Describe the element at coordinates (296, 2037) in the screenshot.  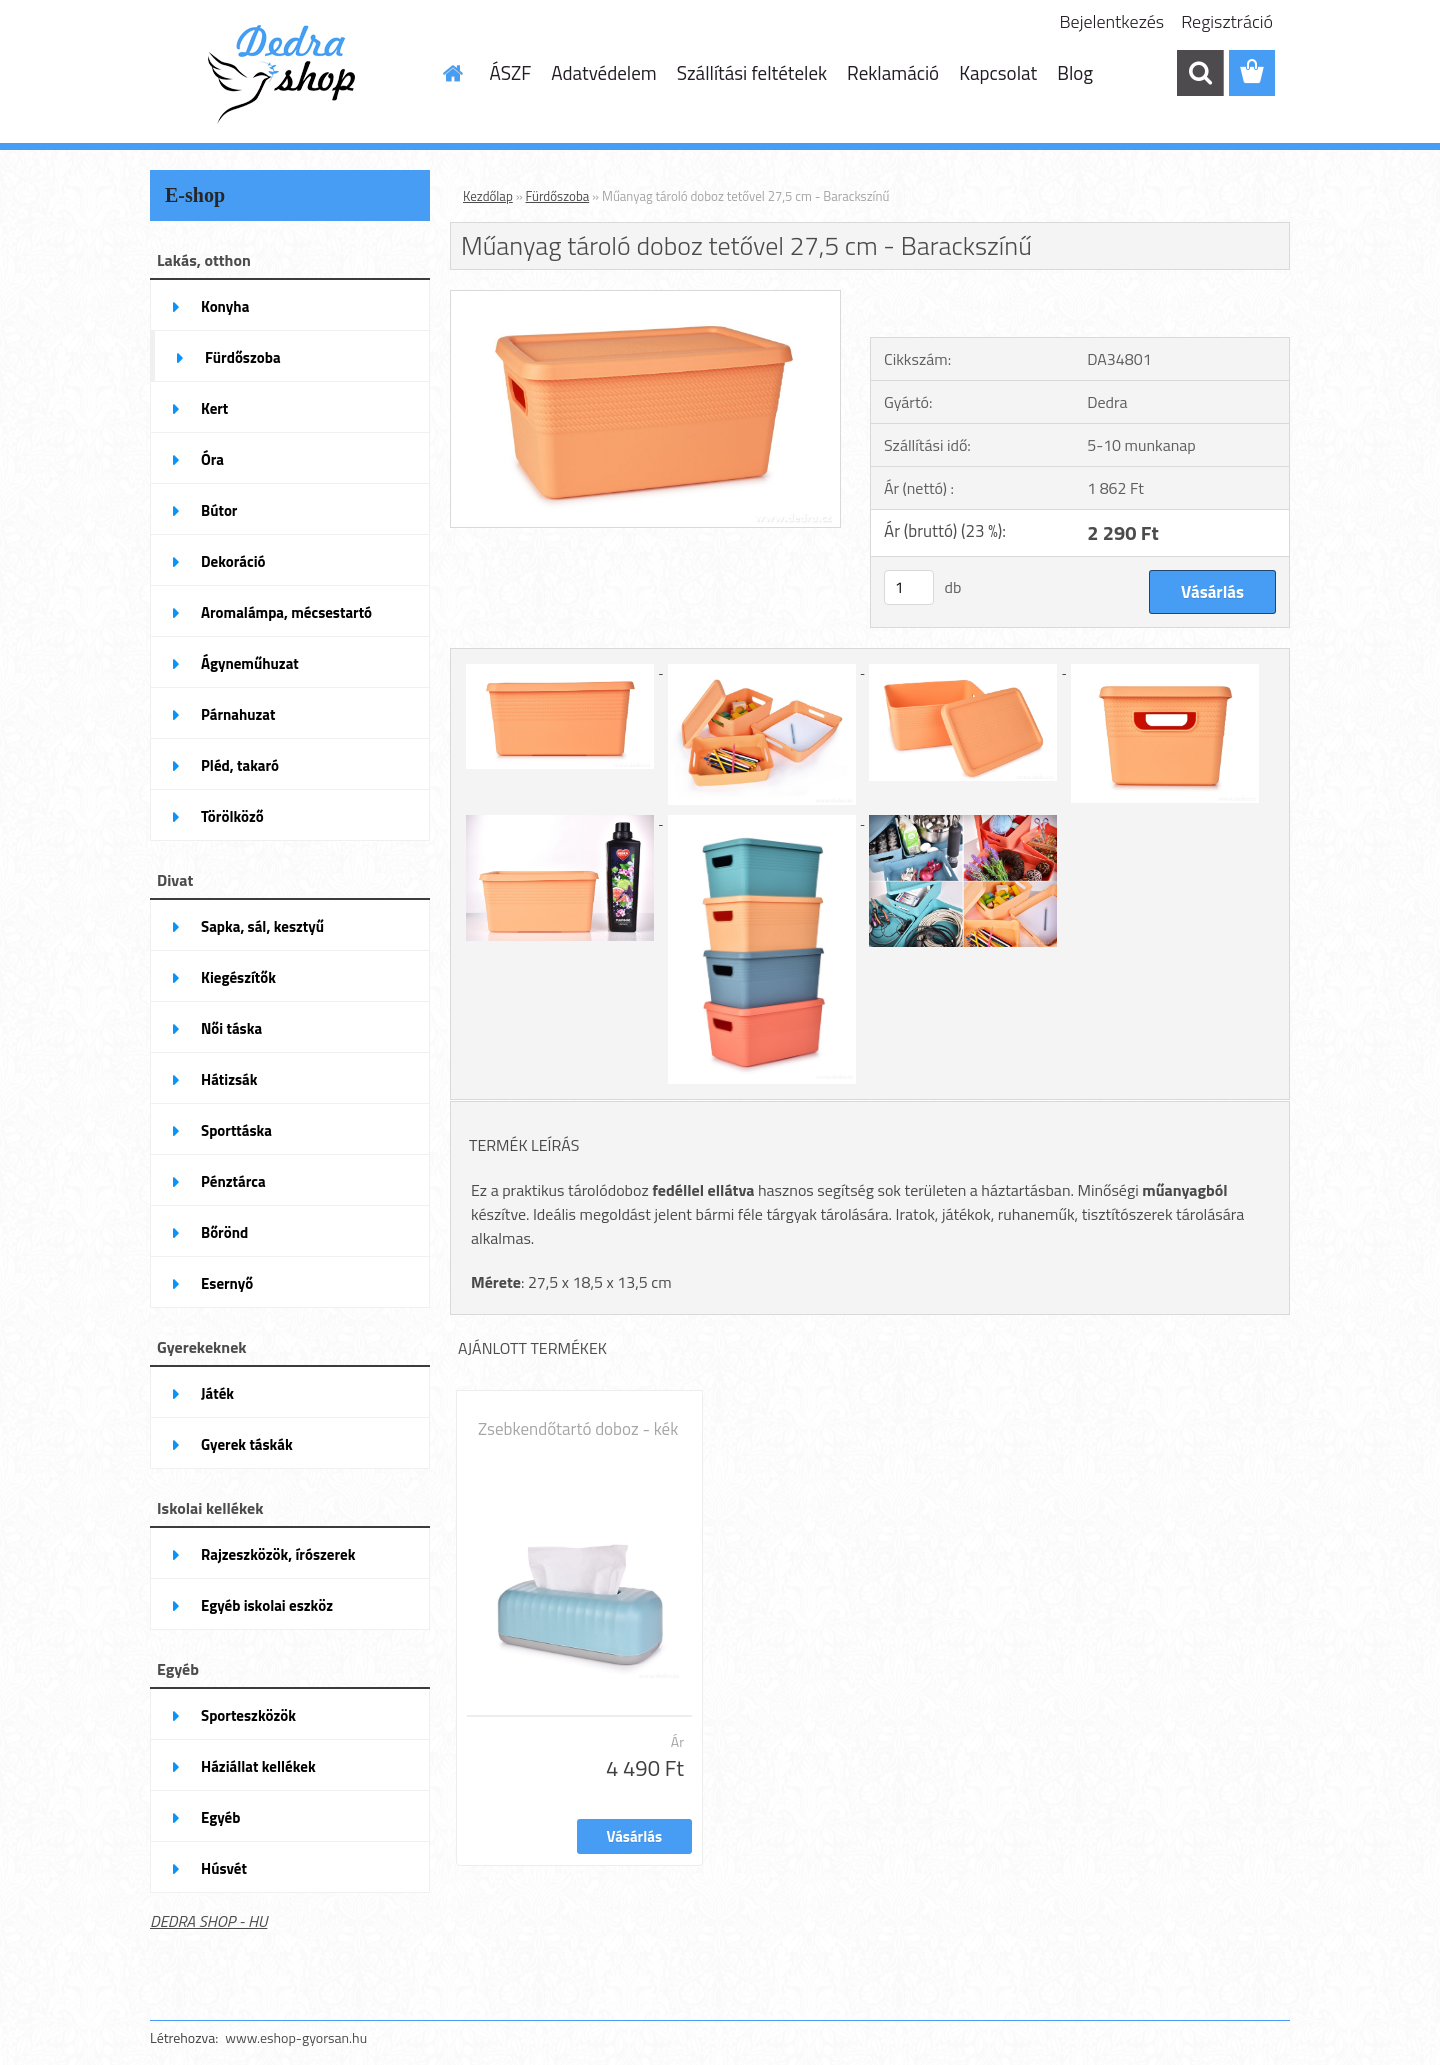
I see `www.eshop-gyorsan.hu` at that location.